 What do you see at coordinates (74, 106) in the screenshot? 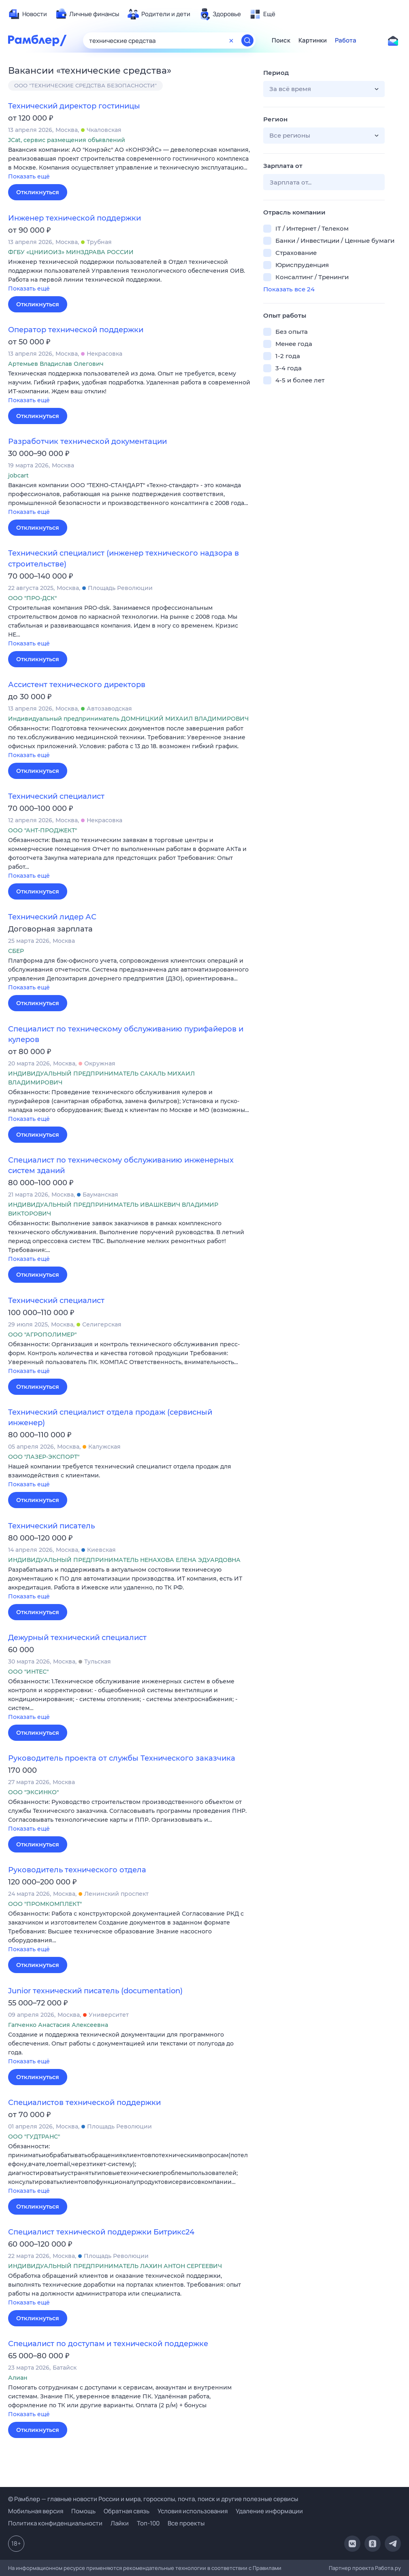
I see `Технический директор гостиницы` at bounding box center [74, 106].